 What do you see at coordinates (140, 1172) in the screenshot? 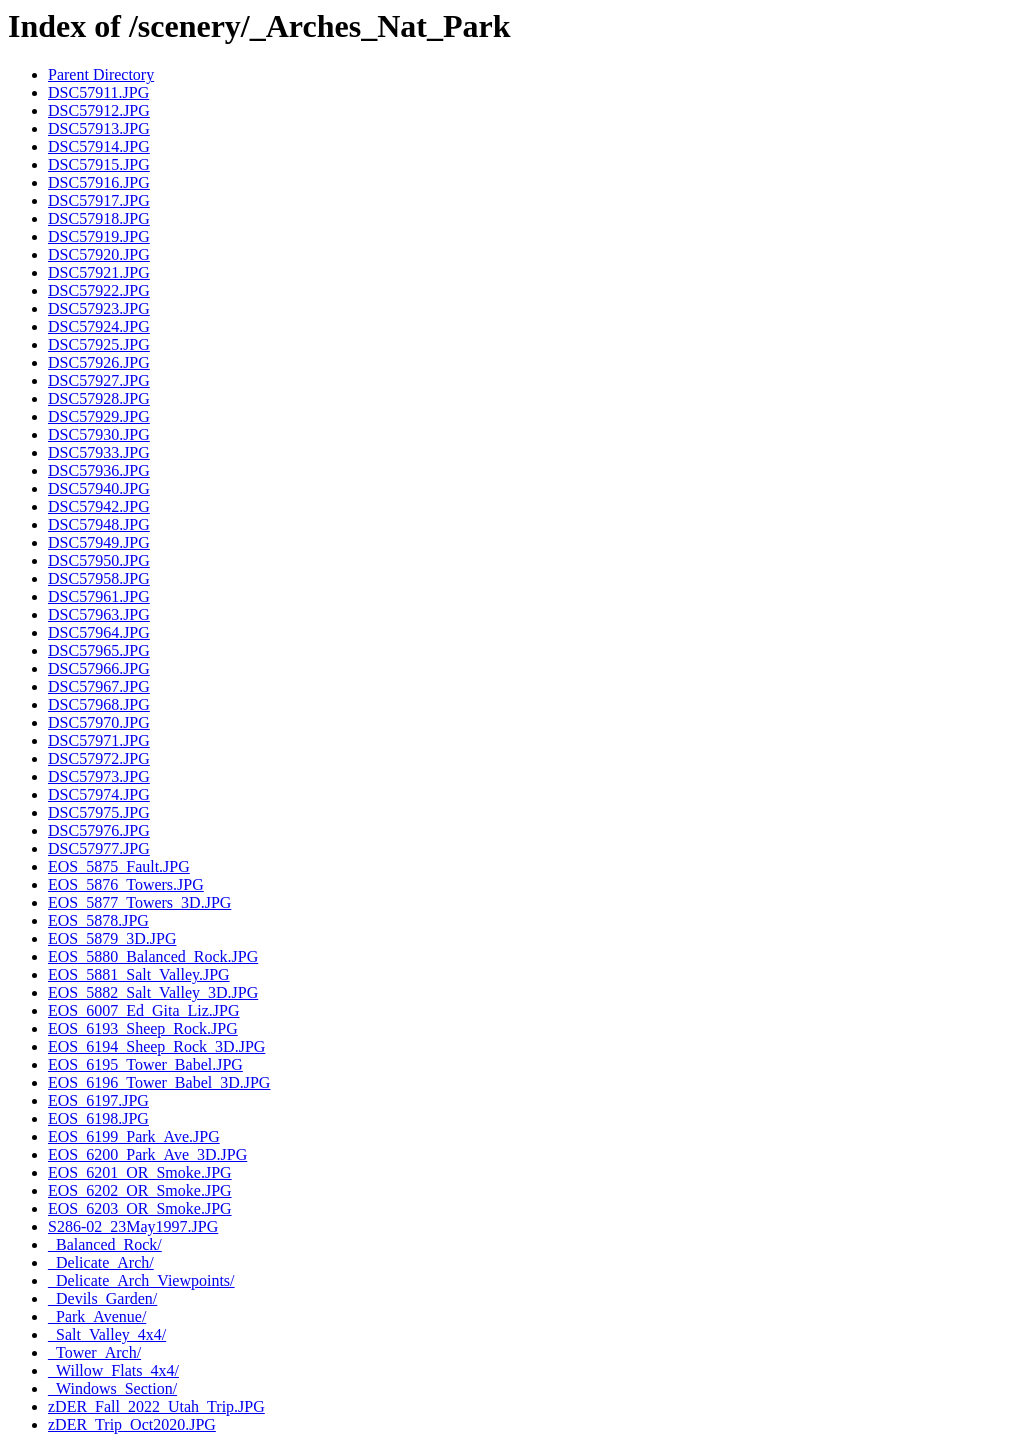
I see `EOS_6201_OR_Smoke.JPG` at bounding box center [140, 1172].